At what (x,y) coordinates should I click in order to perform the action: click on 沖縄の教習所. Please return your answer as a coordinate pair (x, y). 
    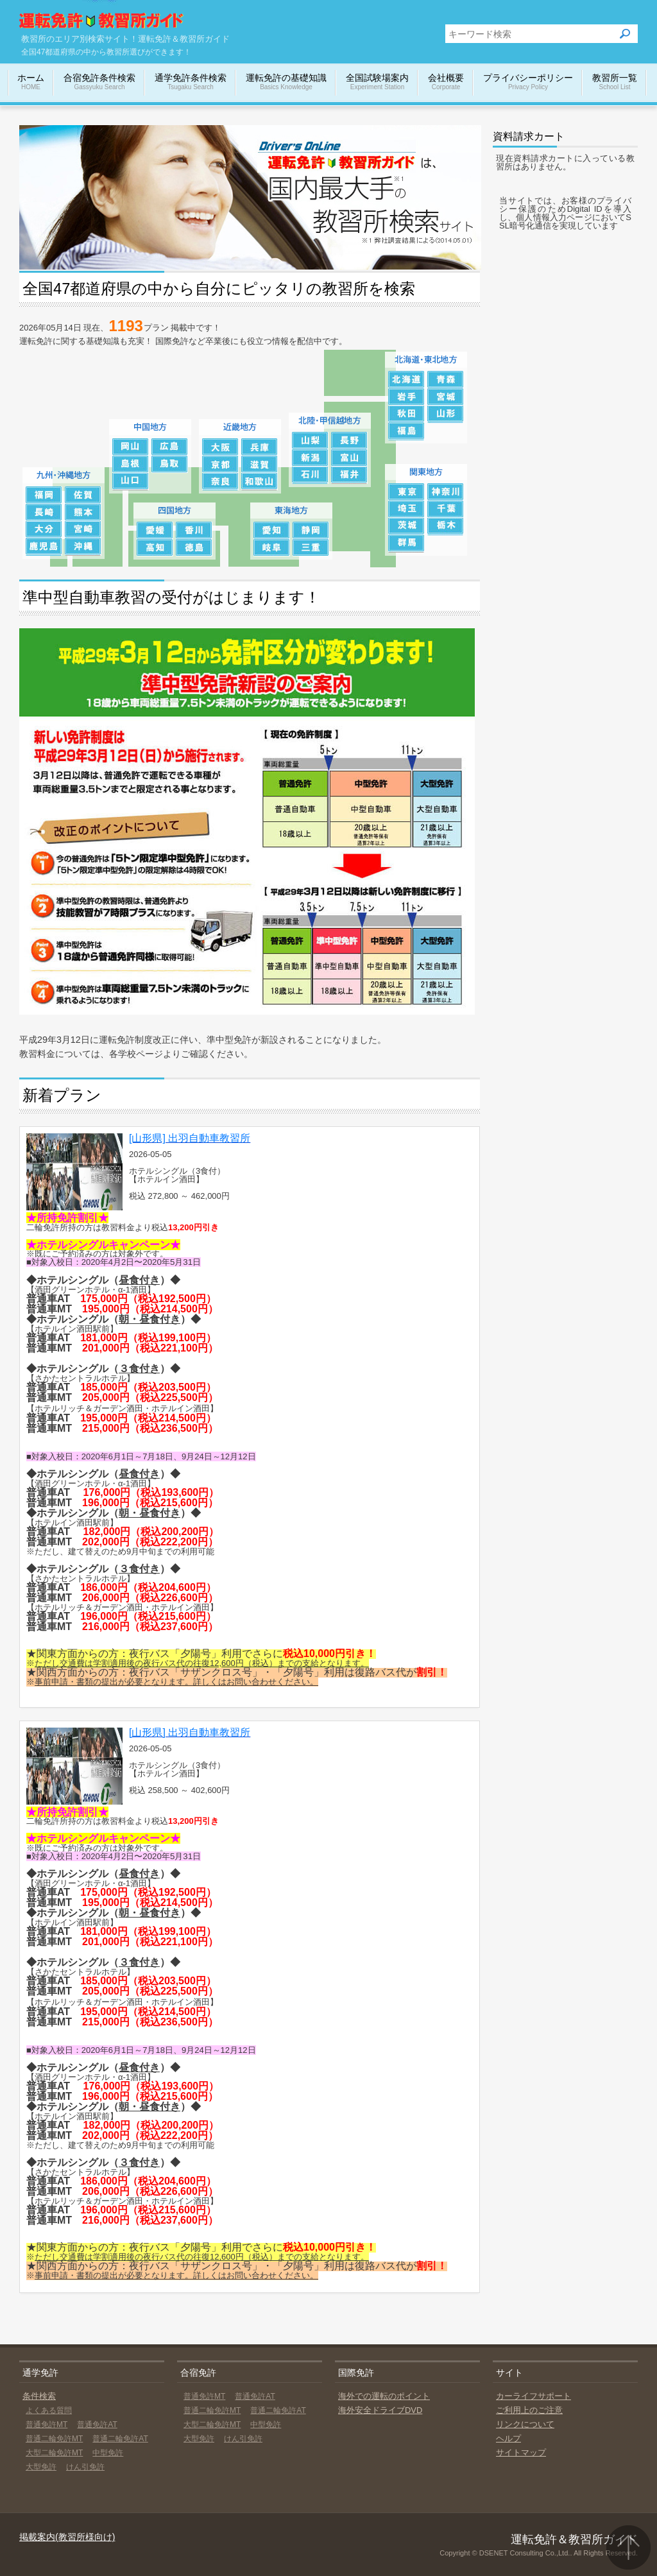
    Looking at the image, I should click on (83, 547).